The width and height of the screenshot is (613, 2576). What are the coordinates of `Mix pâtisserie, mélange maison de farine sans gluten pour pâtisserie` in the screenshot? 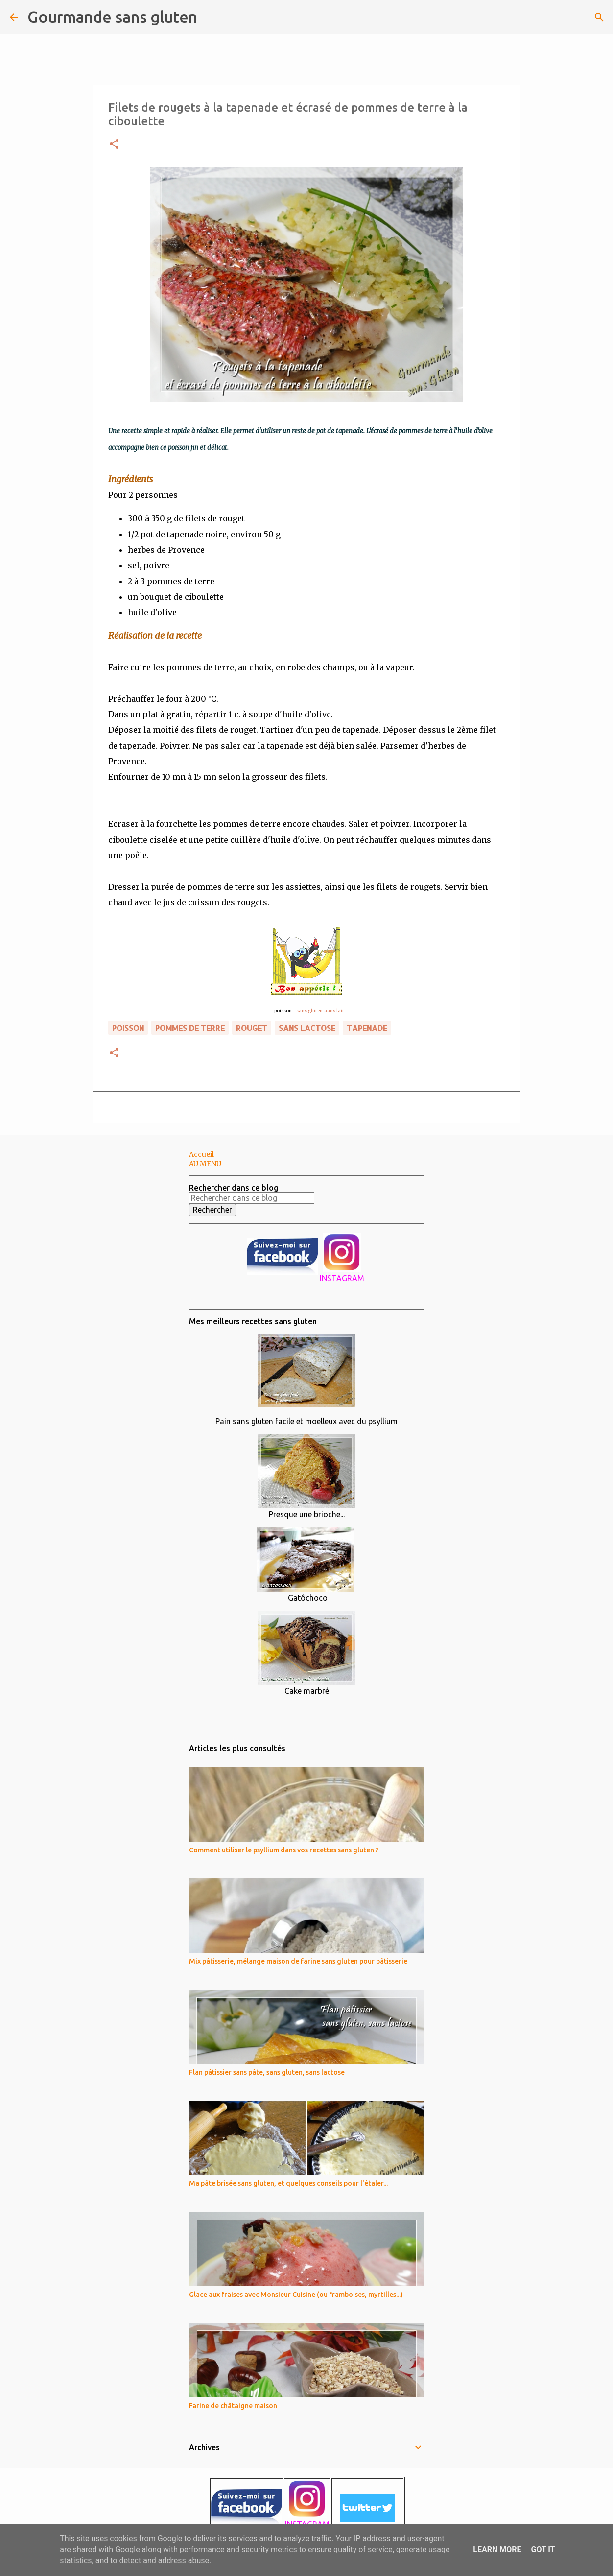 It's located at (298, 1961).